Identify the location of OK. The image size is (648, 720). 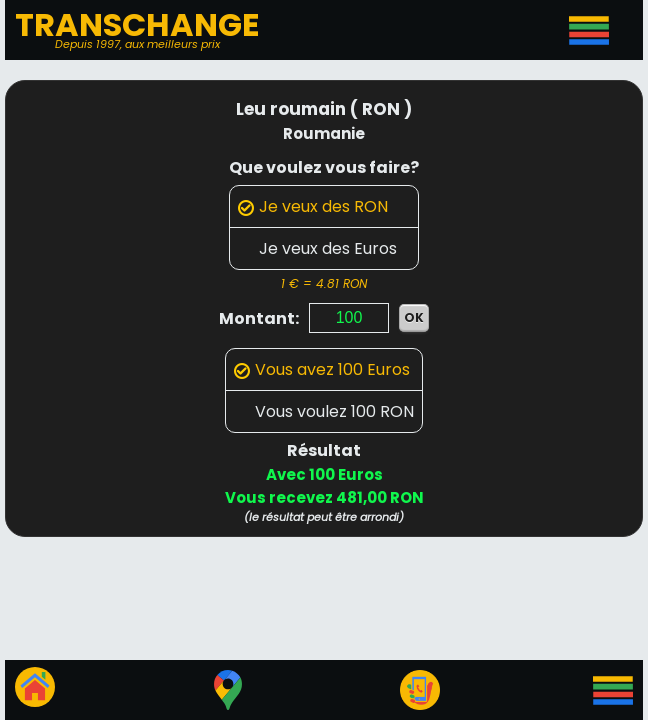
(414, 317).